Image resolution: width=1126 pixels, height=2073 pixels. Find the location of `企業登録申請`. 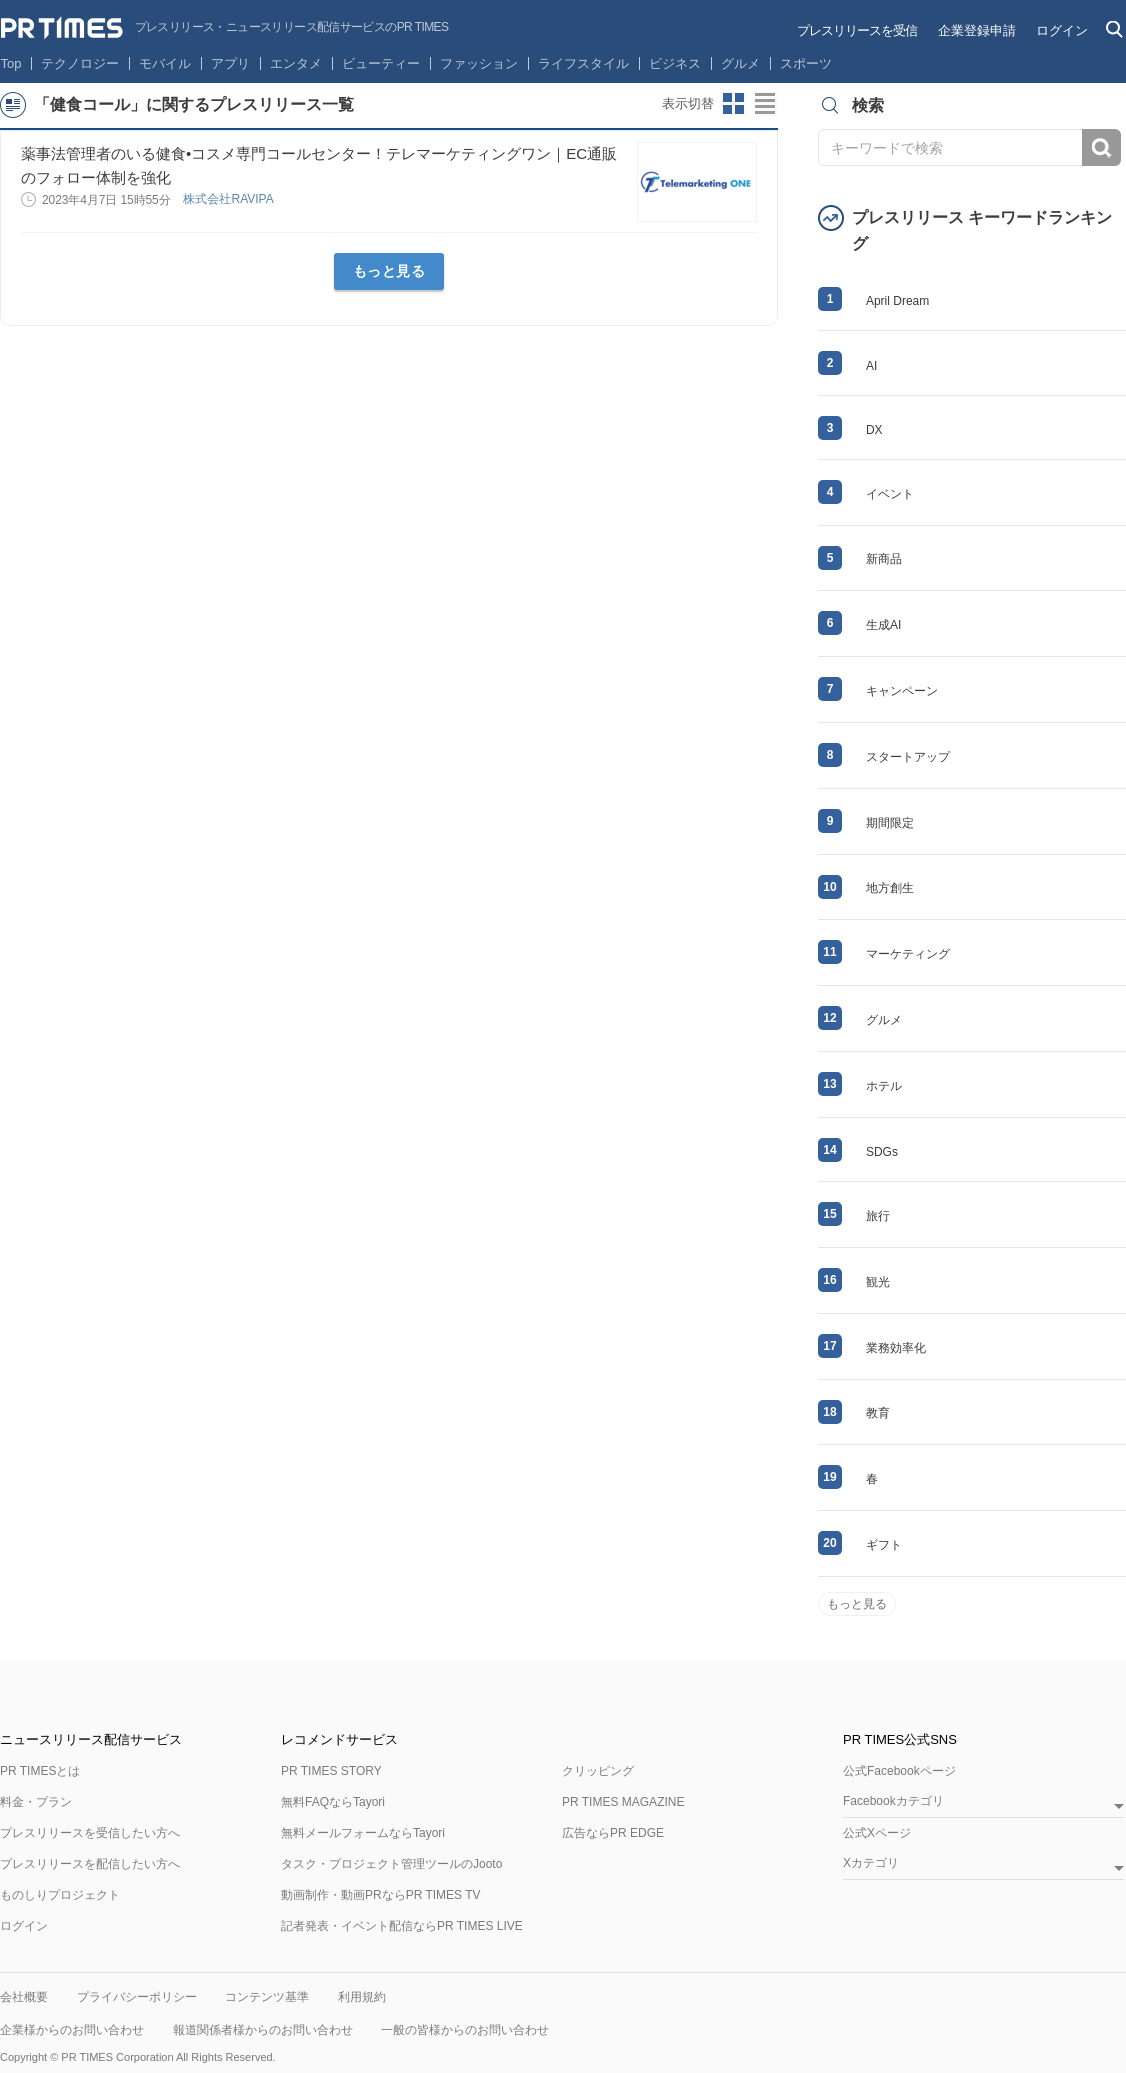

企業登録申請 is located at coordinates (977, 30).